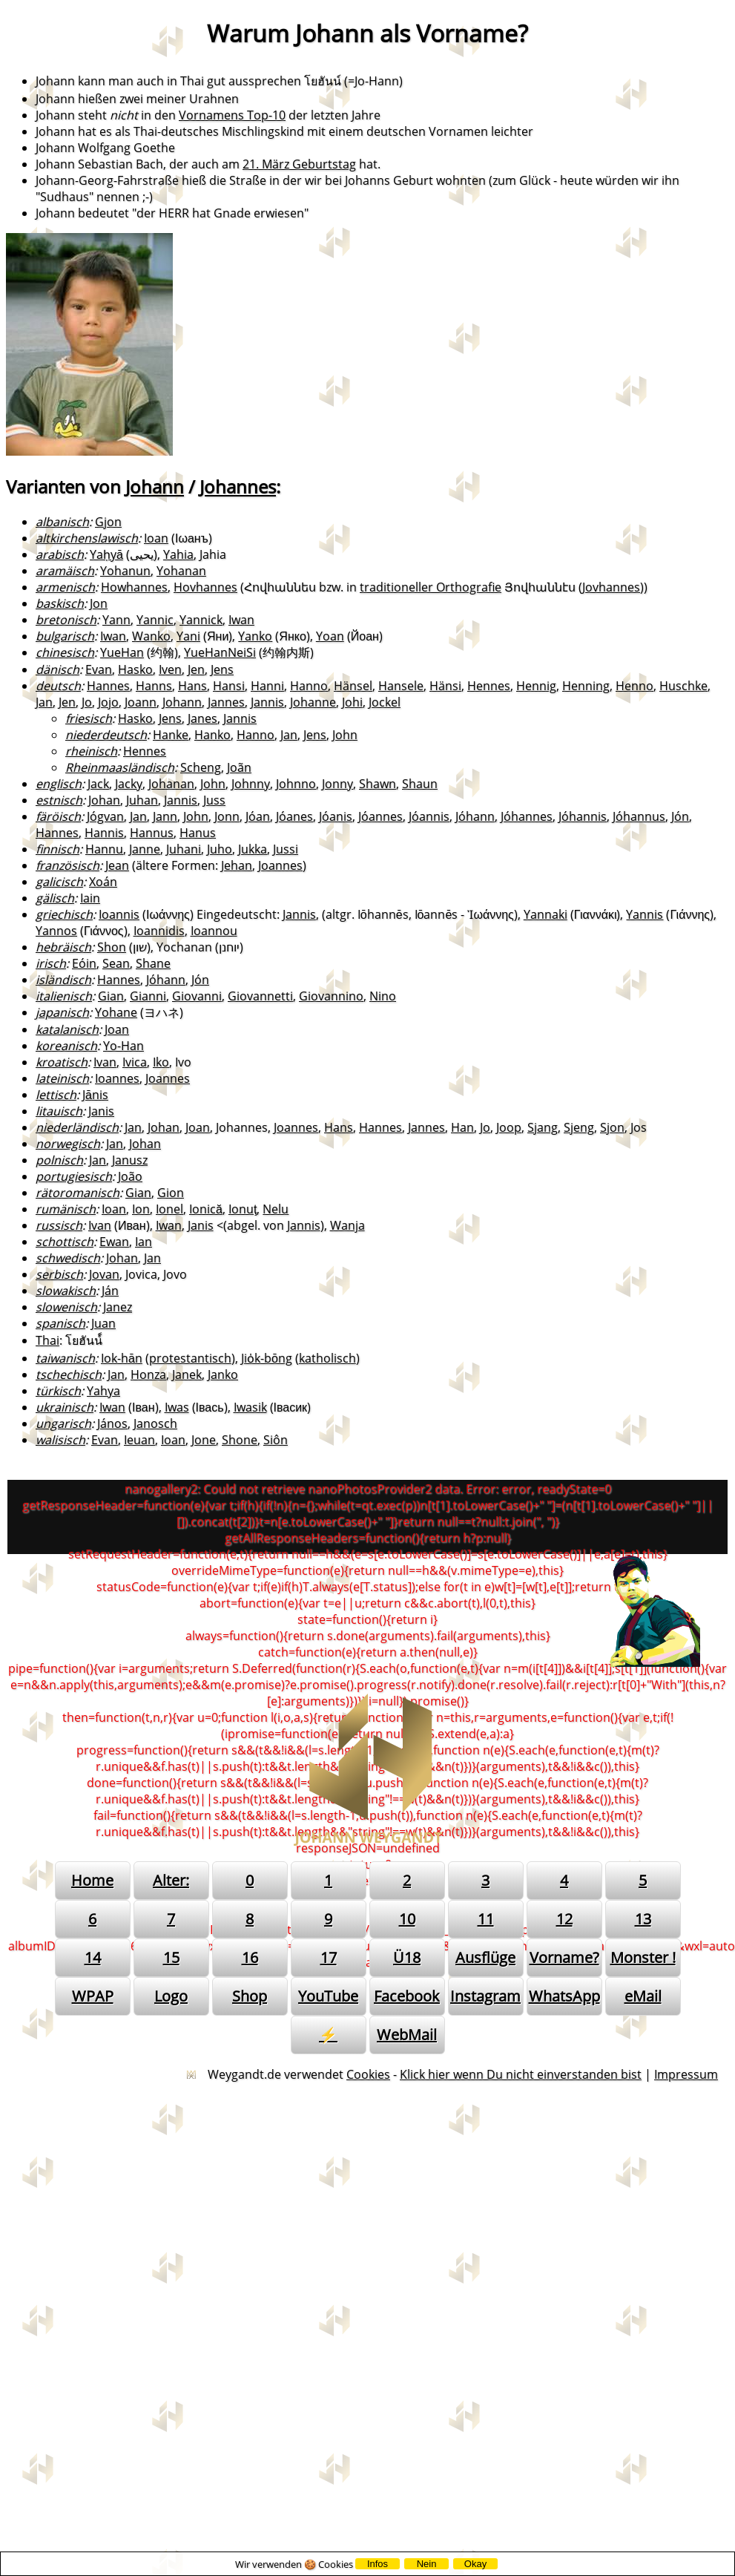 The height and width of the screenshot is (2576, 735). Describe the element at coordinates (87, 702) in the screenshot. I see `Jo` at that location.